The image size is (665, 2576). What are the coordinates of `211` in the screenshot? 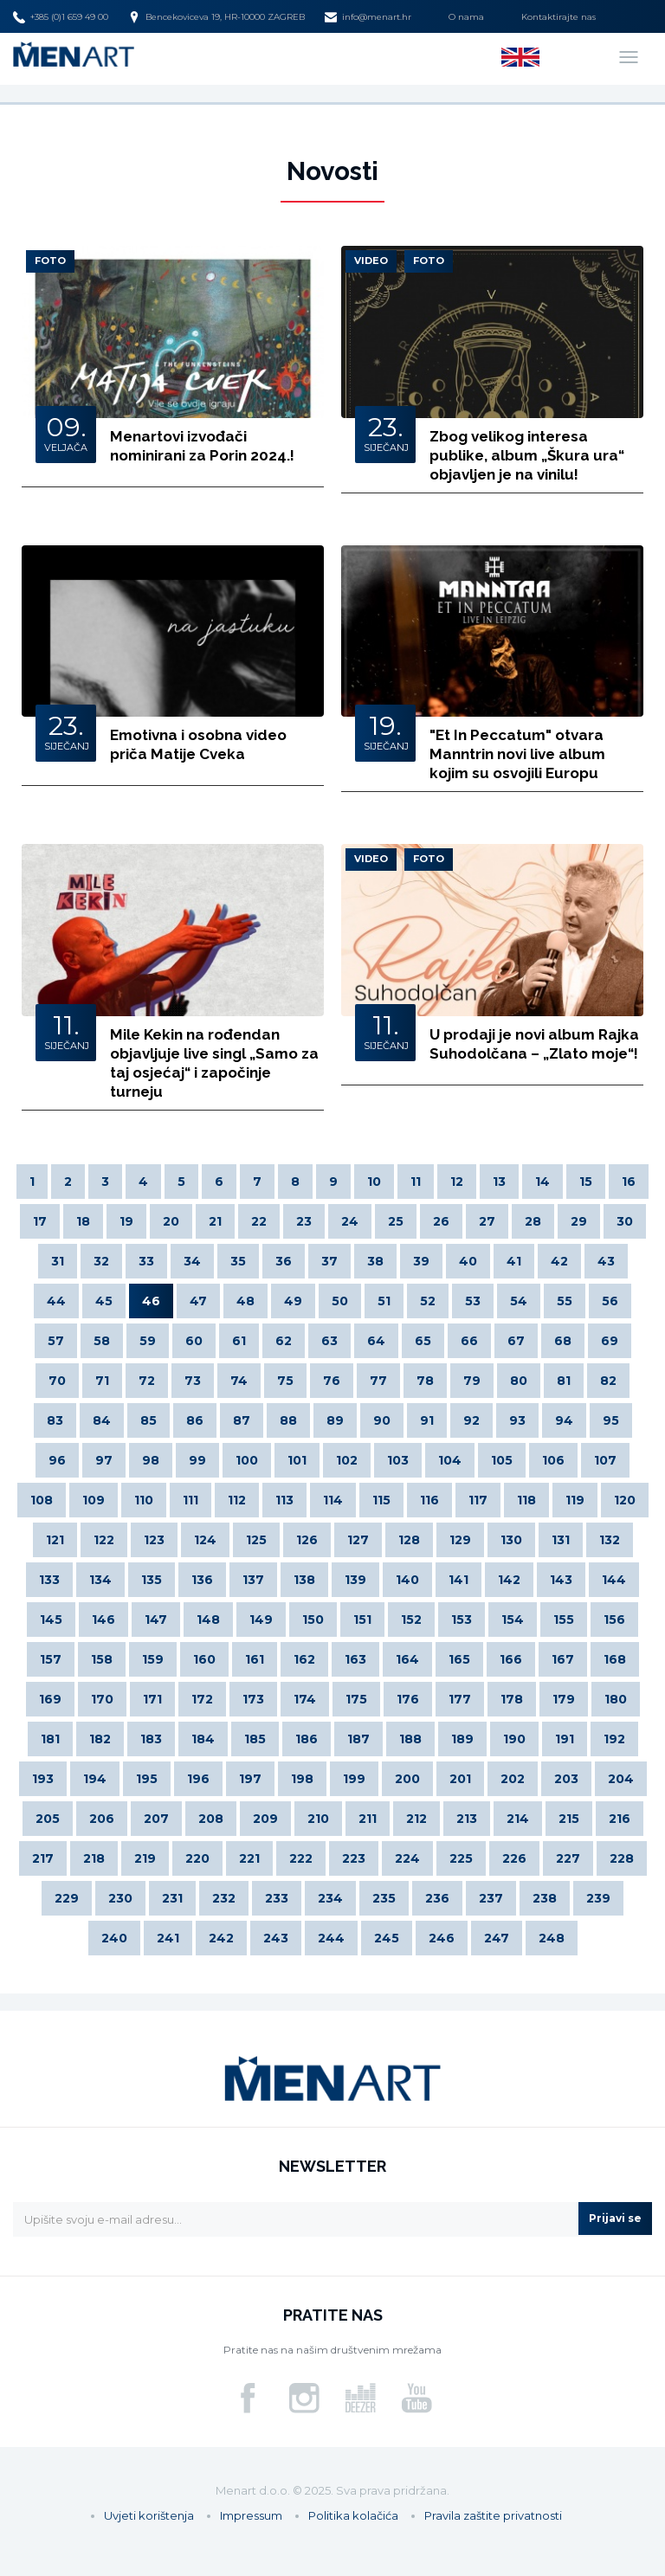 It's located at (367, 1818).